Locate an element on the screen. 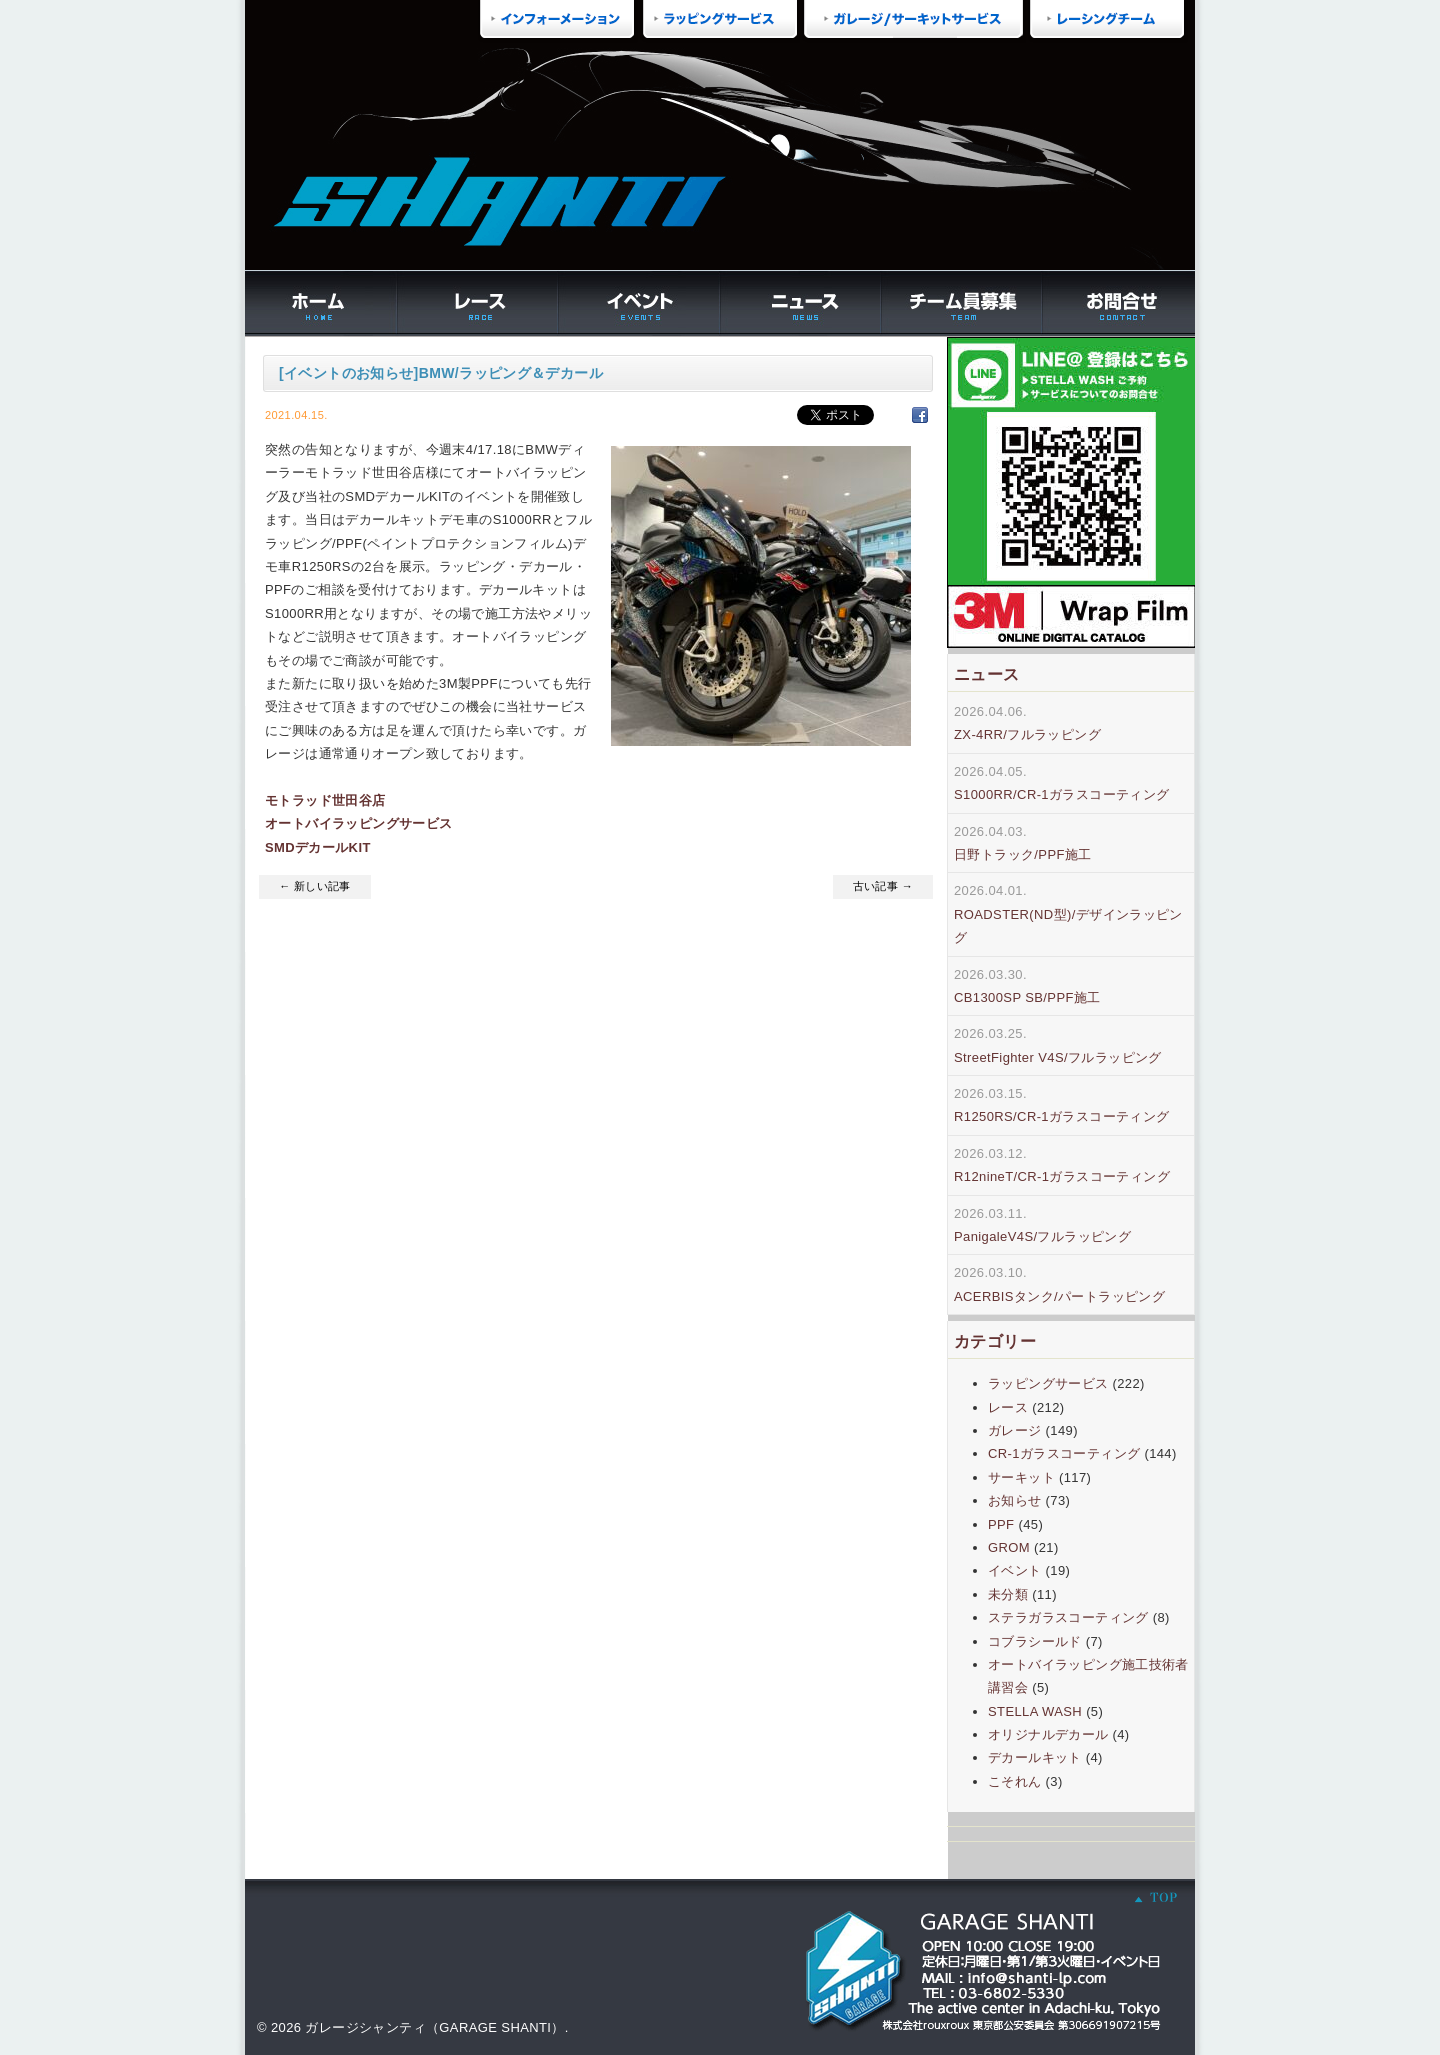  CB1300SP SB/PPF施工 is located at coordinates (1027, 997).